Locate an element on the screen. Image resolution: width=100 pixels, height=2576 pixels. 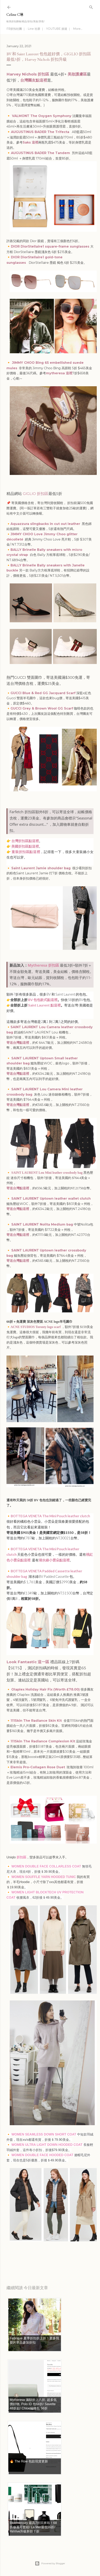
111Skin The Radiance Skin Kit is located at coordinates (37, 1721).